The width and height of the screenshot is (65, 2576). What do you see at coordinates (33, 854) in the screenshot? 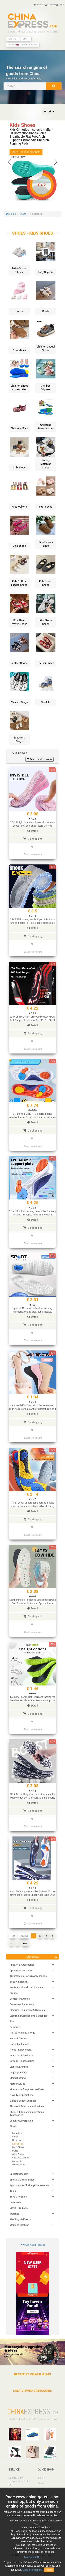
I see `Add to compare` at bounding box center [33, 854].